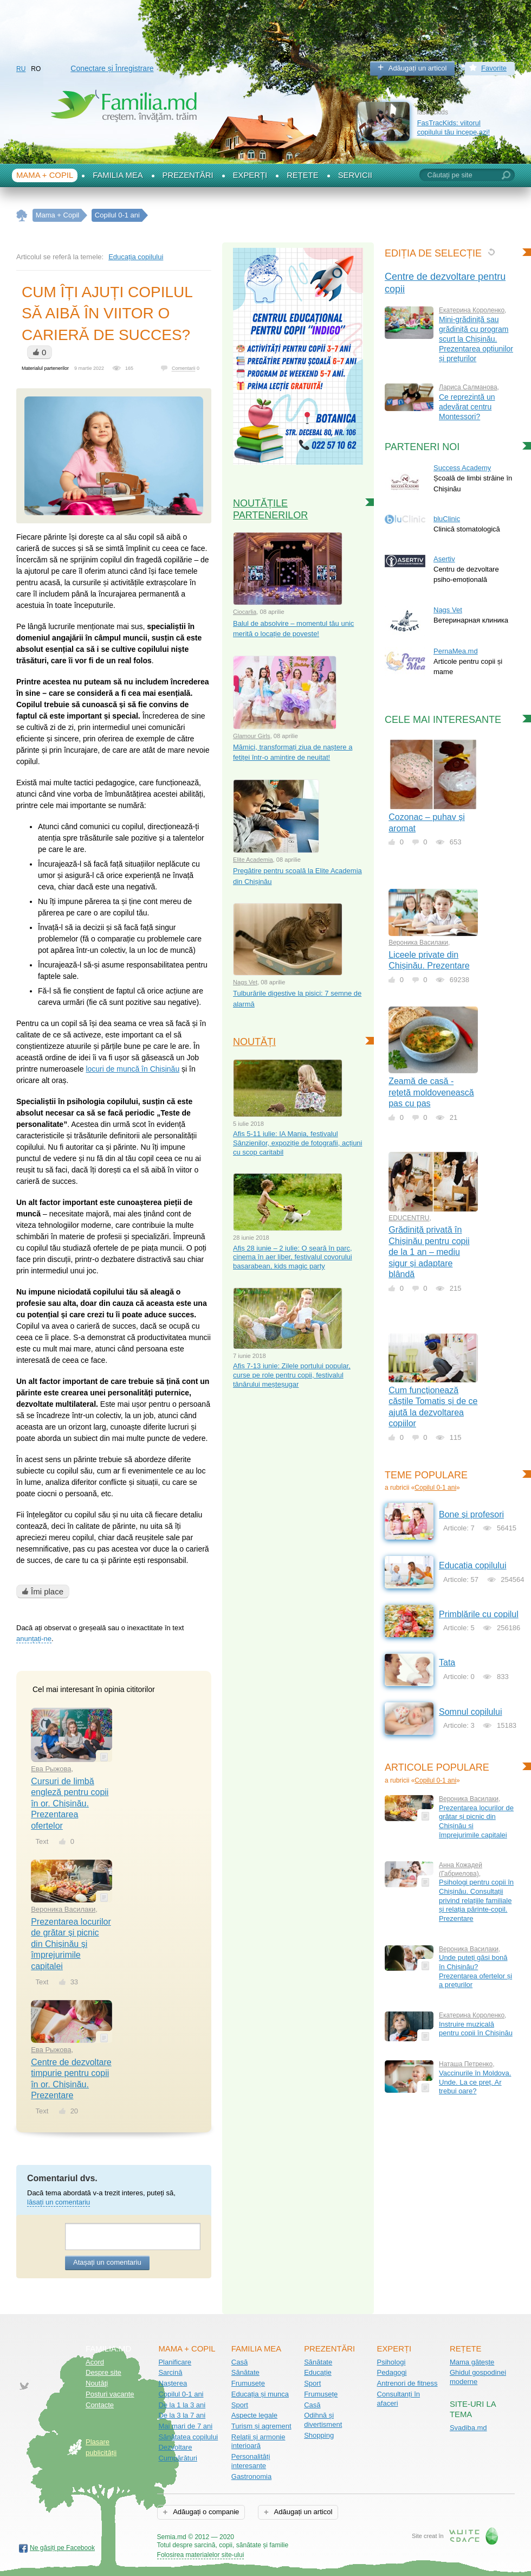  What do you see at coordinates (107, 2262) in the screenshot?
I see `Atașați un comentariu` at bounding box center [107, 2262].